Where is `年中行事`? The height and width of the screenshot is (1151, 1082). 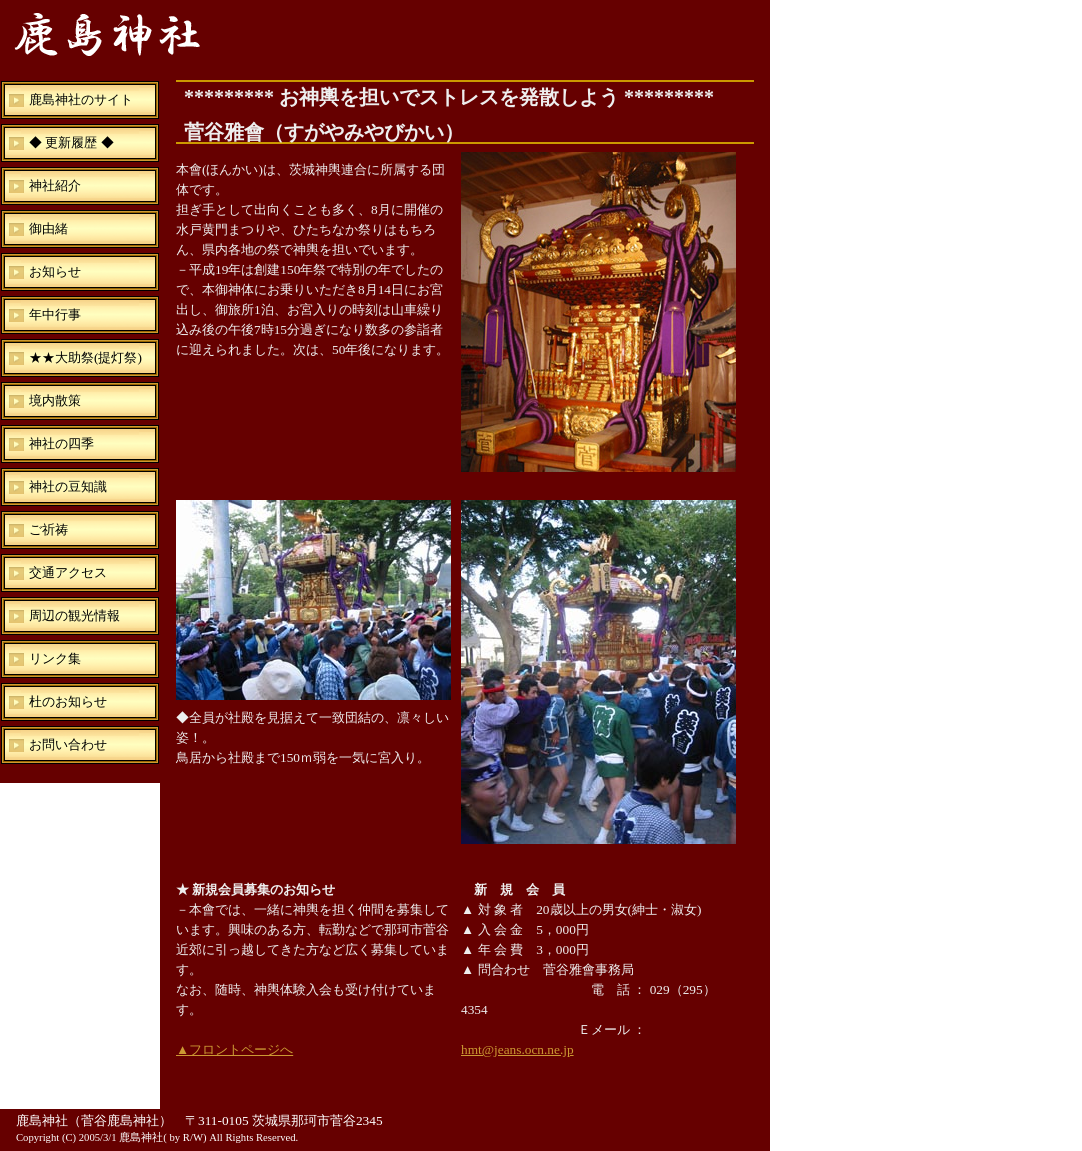
年中行事 is located at coordinates (55, 314).